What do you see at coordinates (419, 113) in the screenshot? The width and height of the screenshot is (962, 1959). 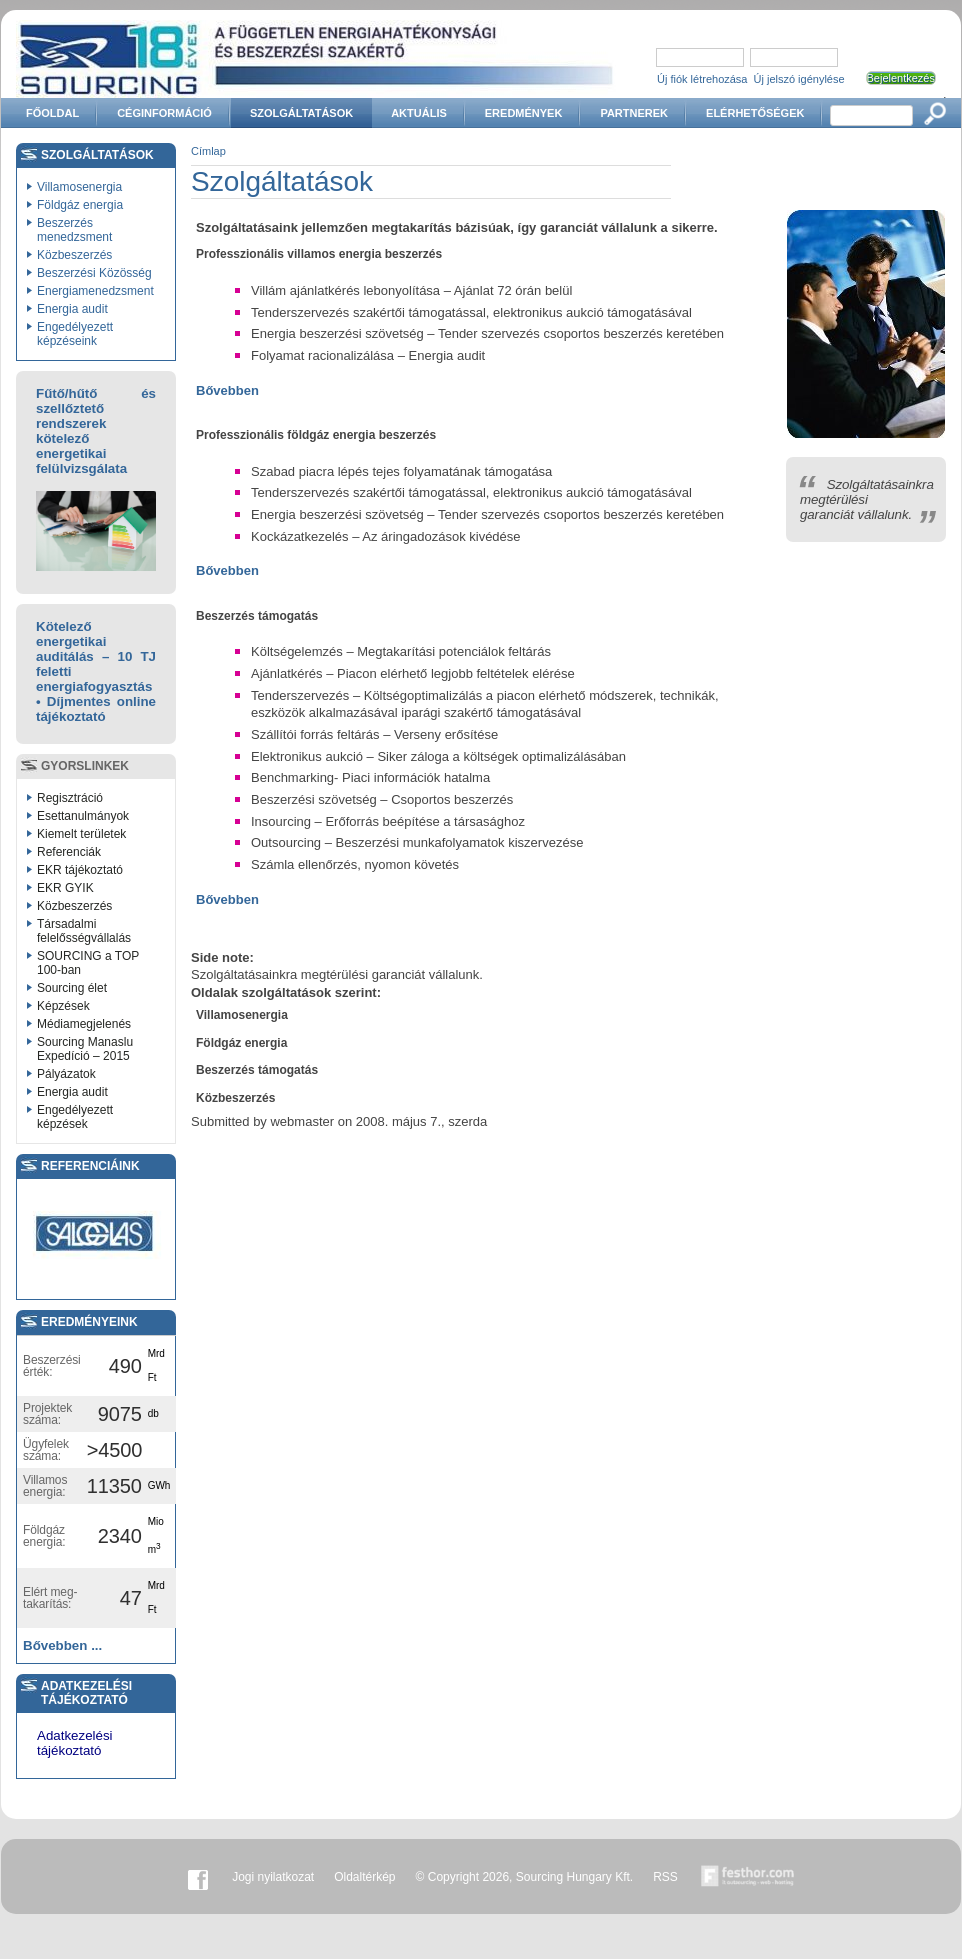 I see `Aktuális` at bounding box center [419, 113].